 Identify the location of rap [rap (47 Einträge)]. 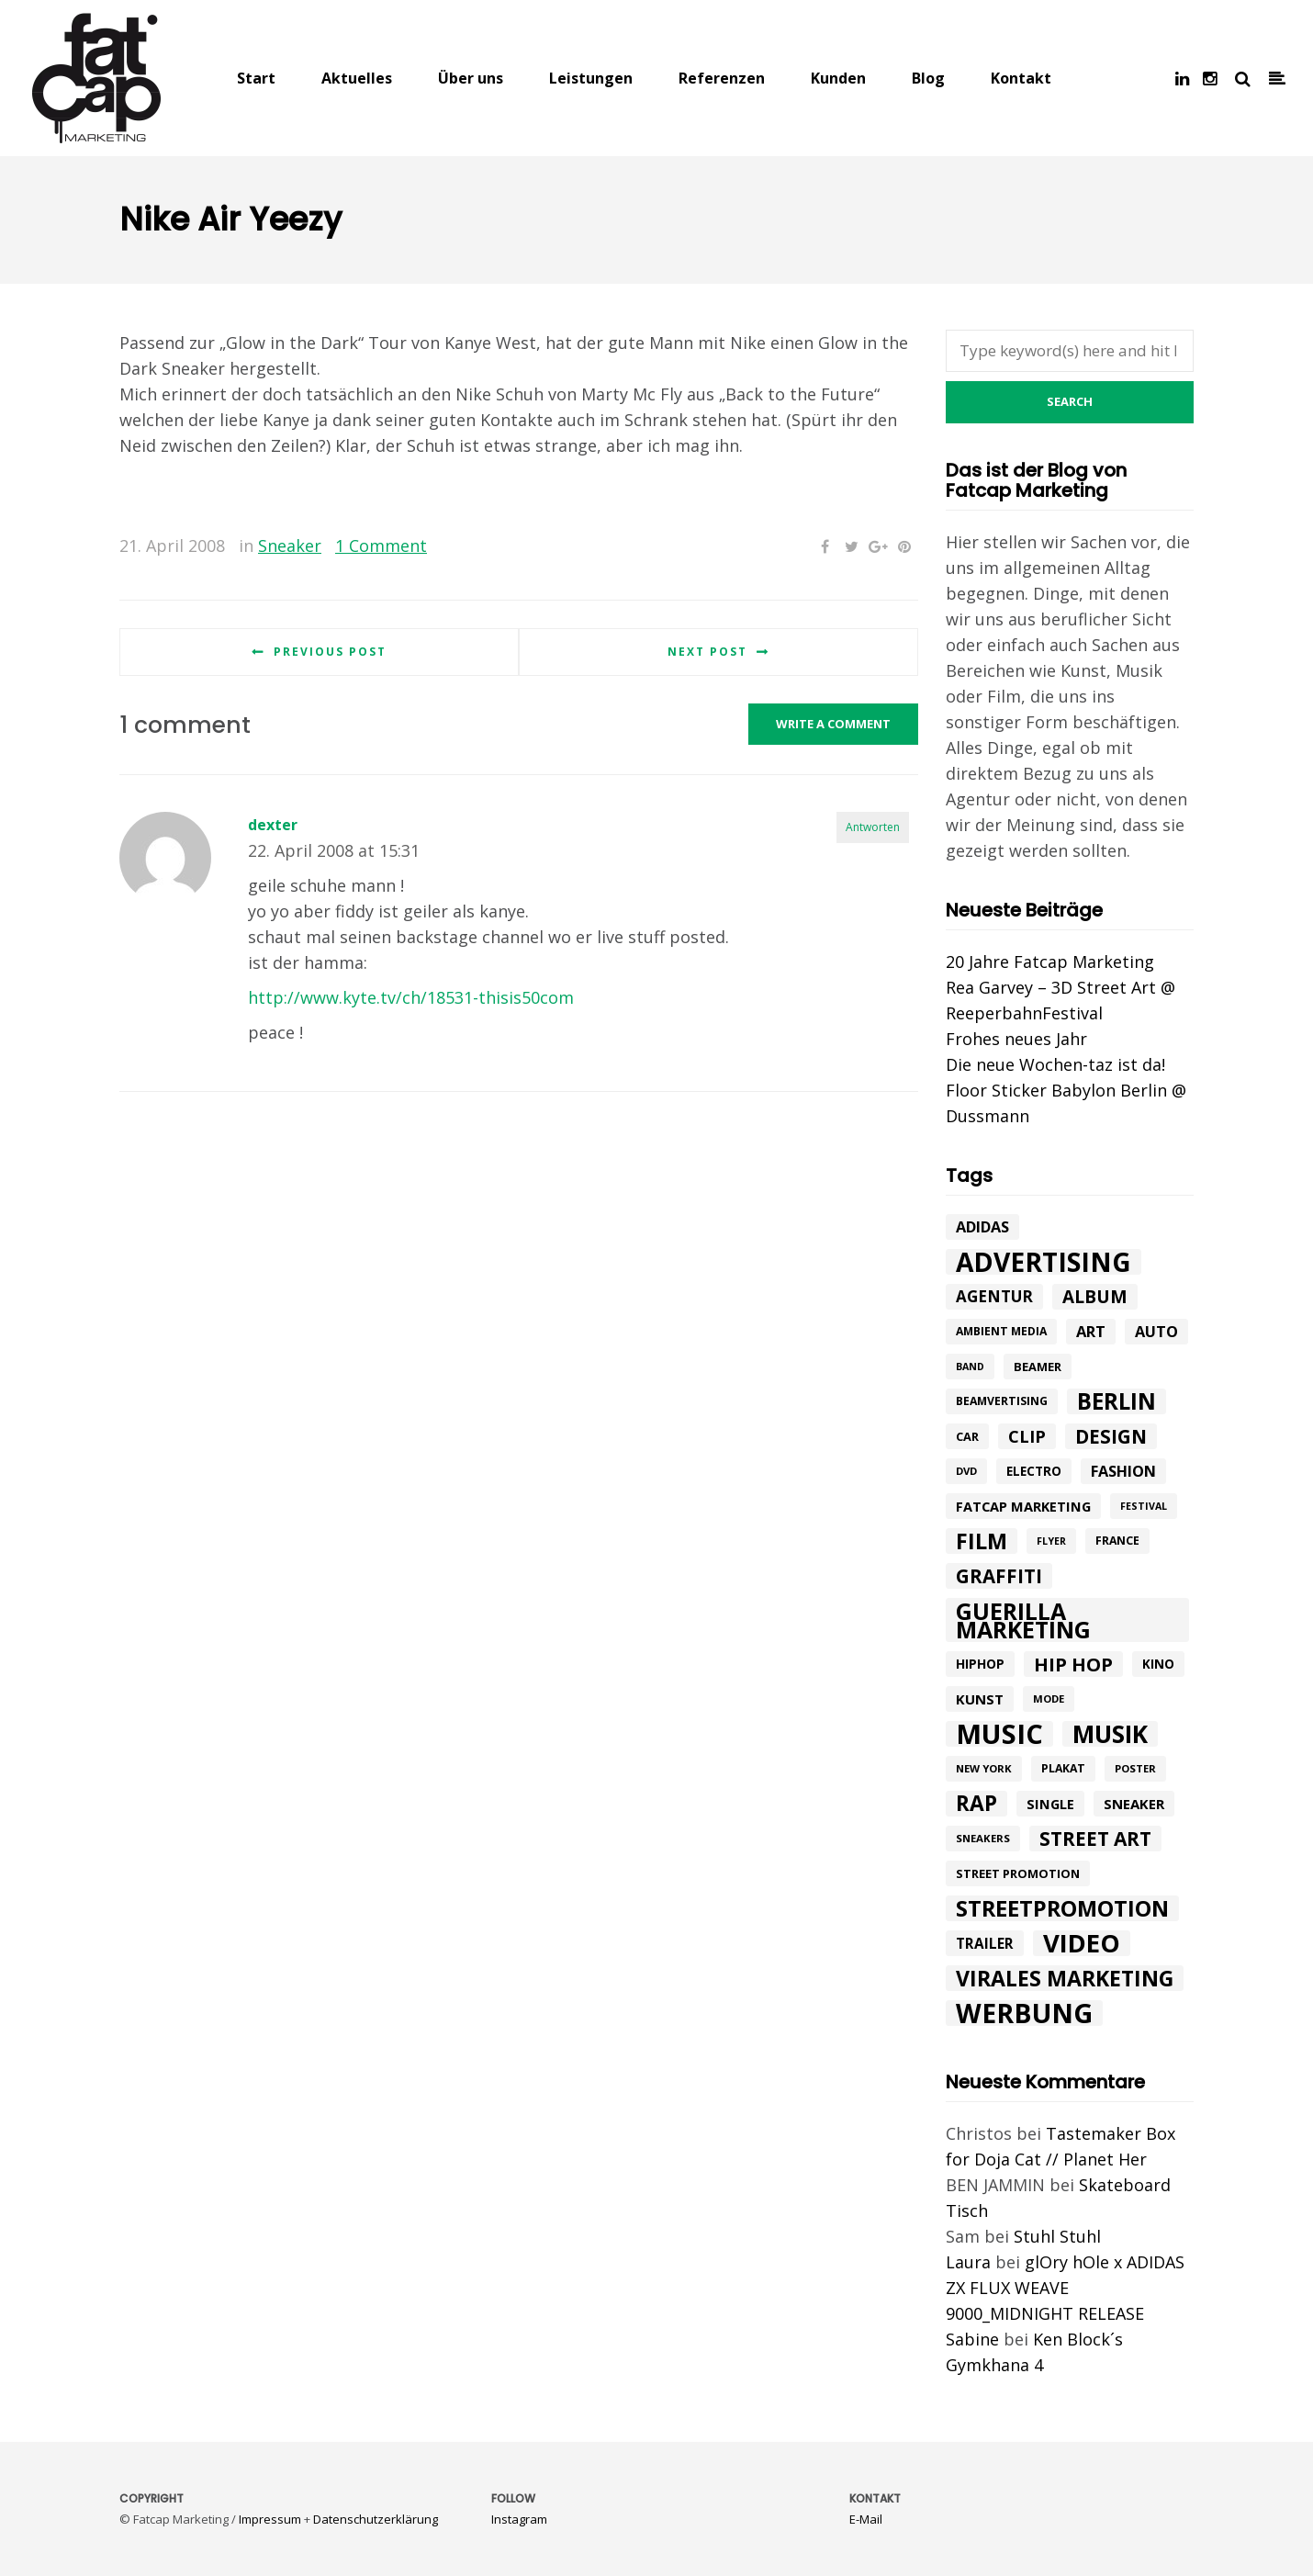
(976, 1804).